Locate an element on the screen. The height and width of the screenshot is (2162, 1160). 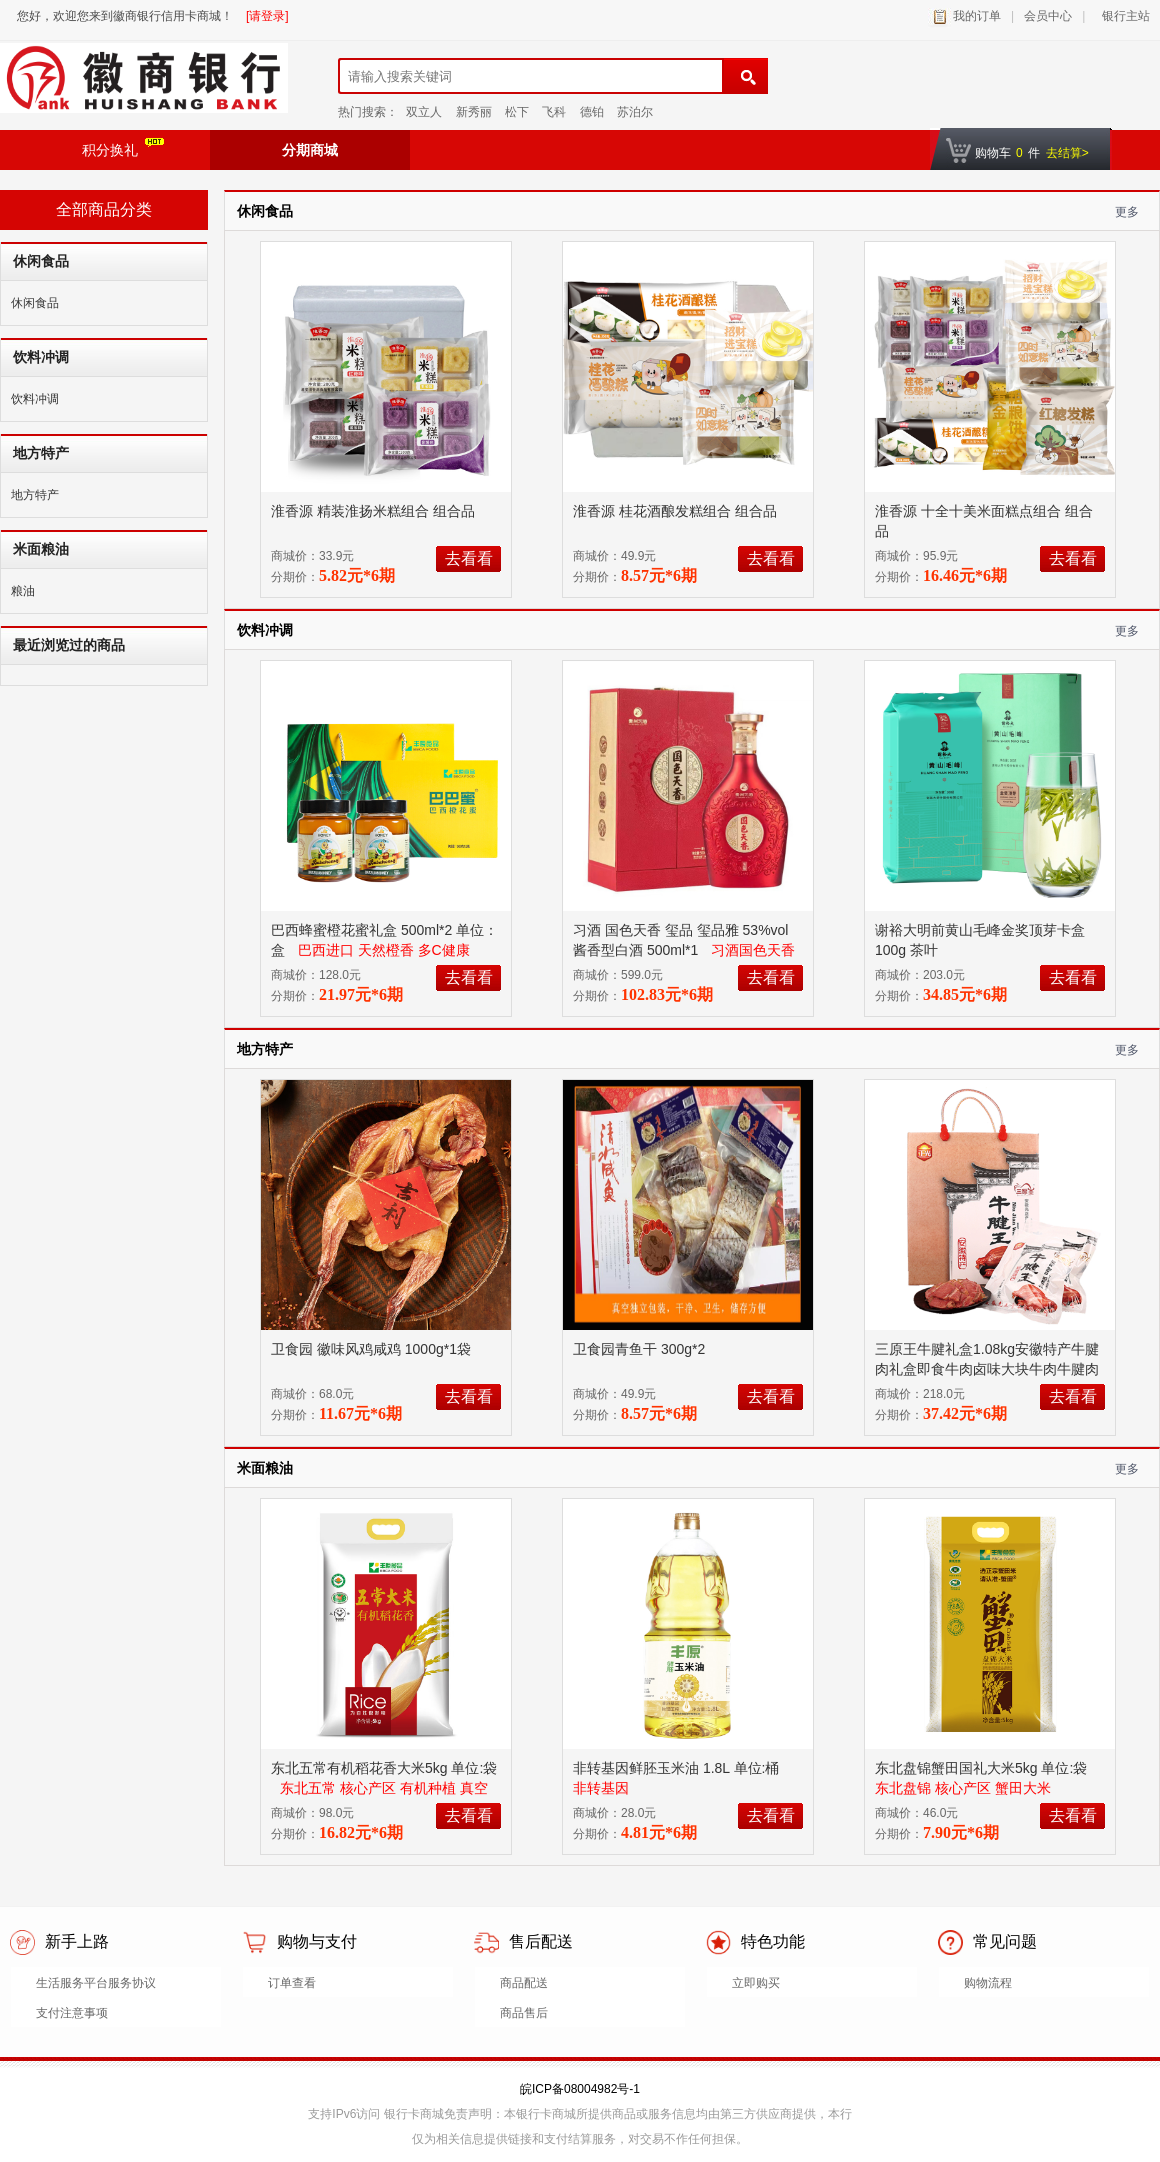
东北盘锦 核心产区 蟹田大米 is located at coordinates (963, 1788).